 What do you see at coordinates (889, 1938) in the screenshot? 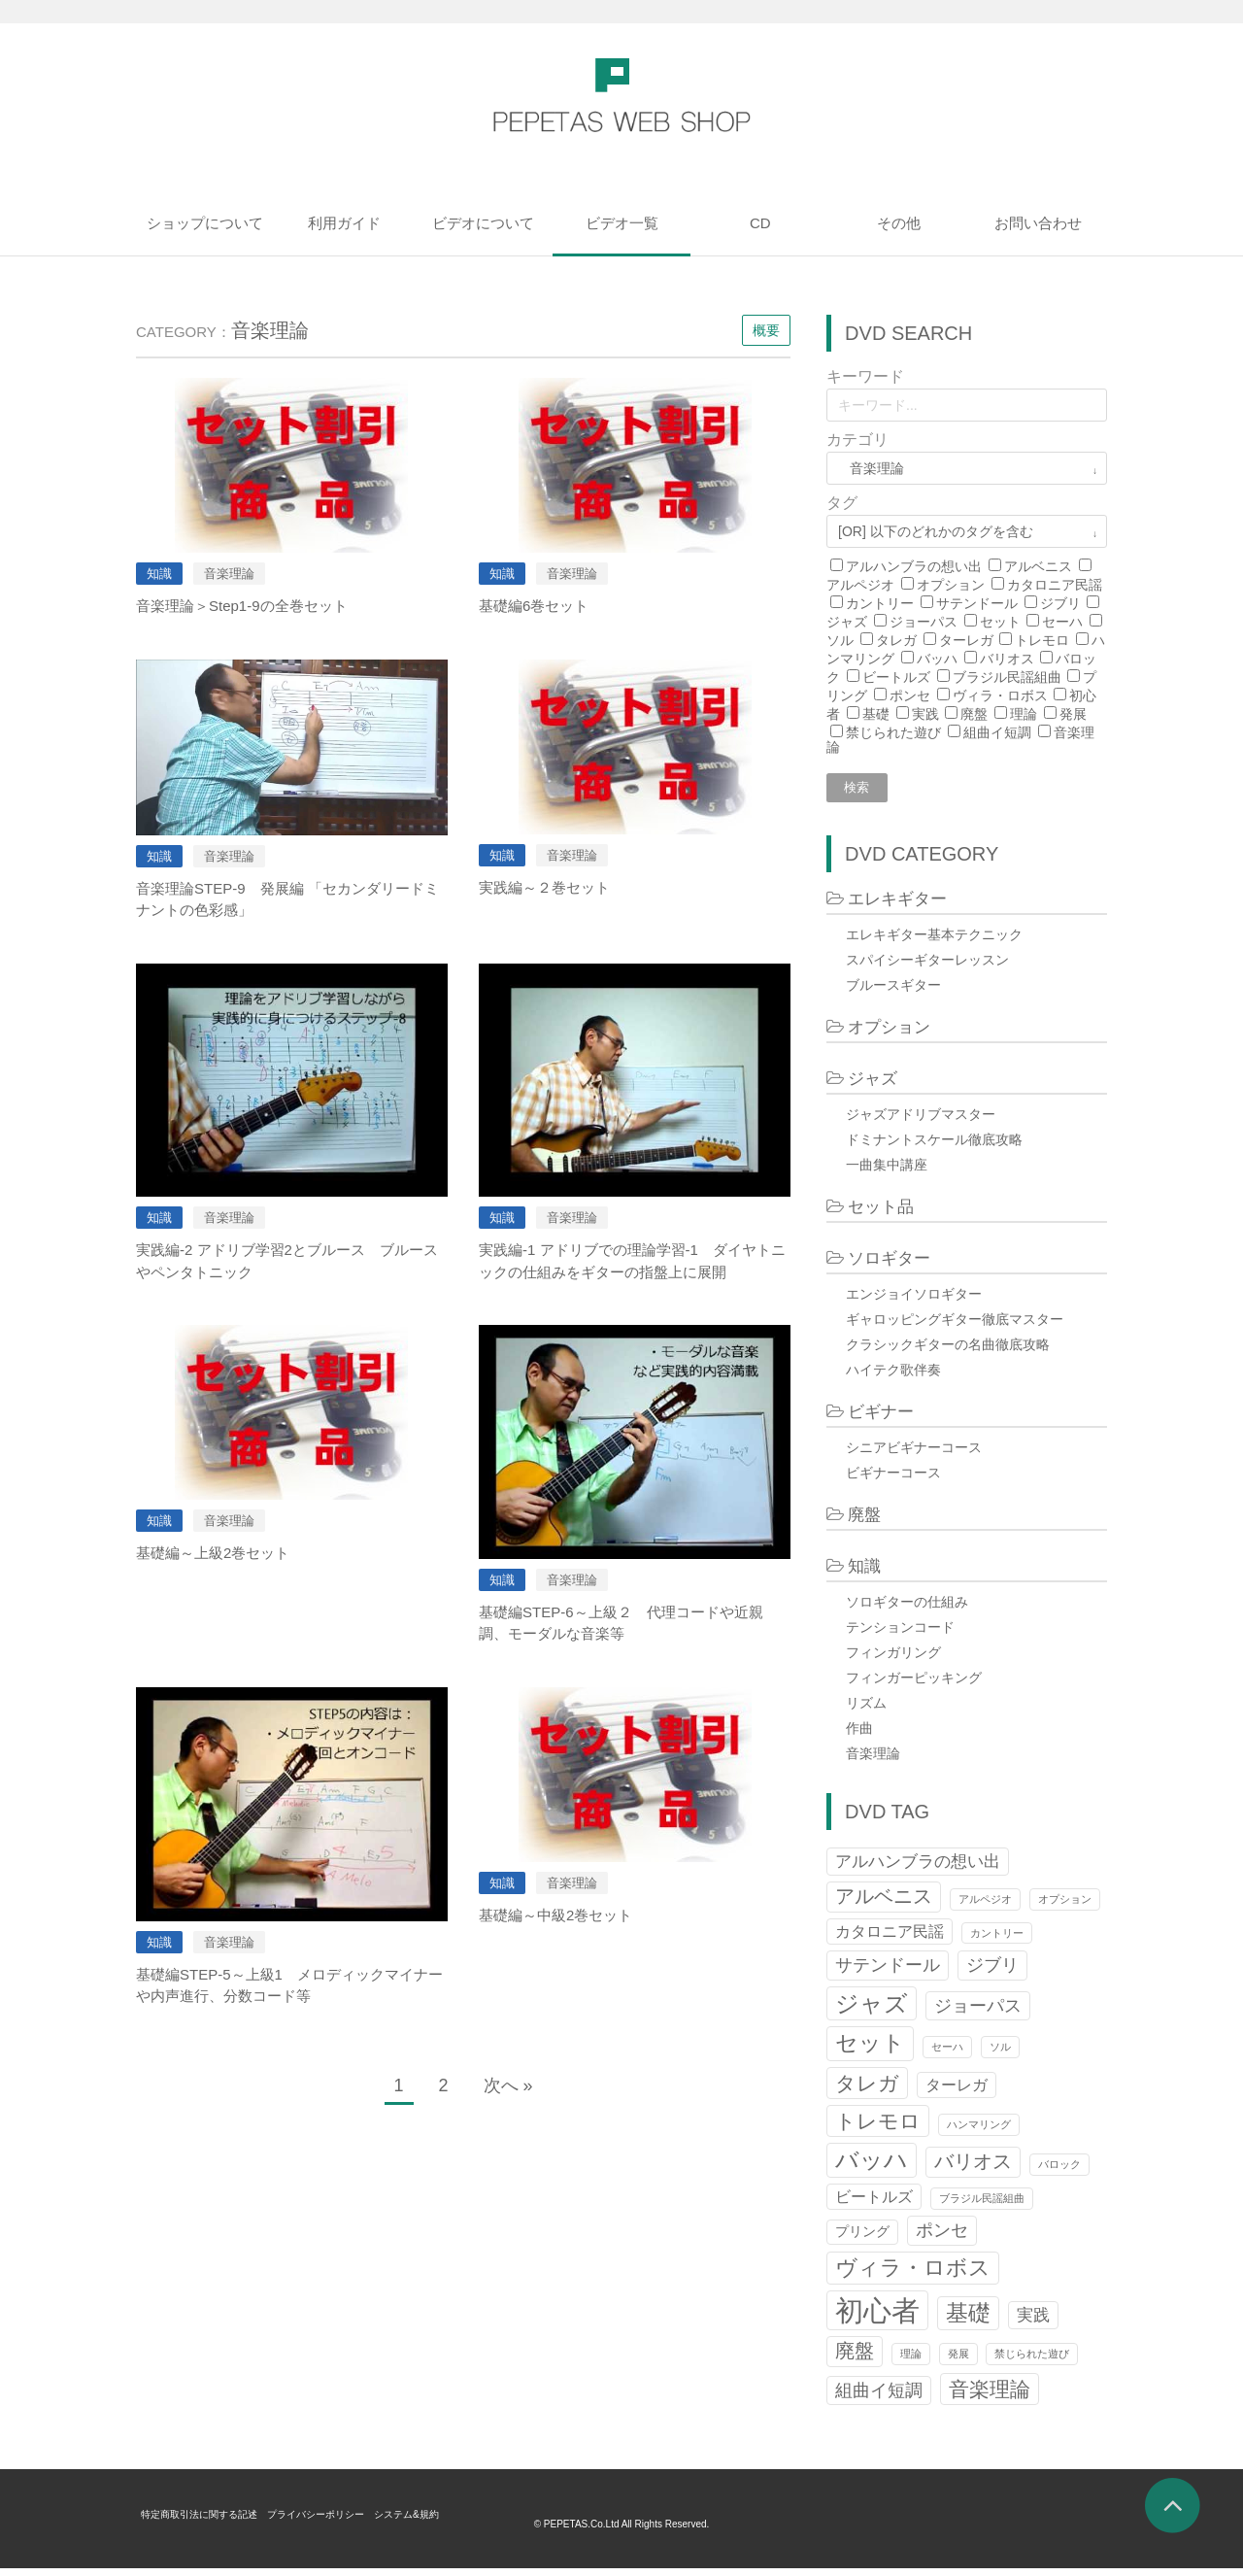
I see `カタロニア民謡 [カタロニア民謡 (3個の項目)]` at bounding box center [889, 1938].